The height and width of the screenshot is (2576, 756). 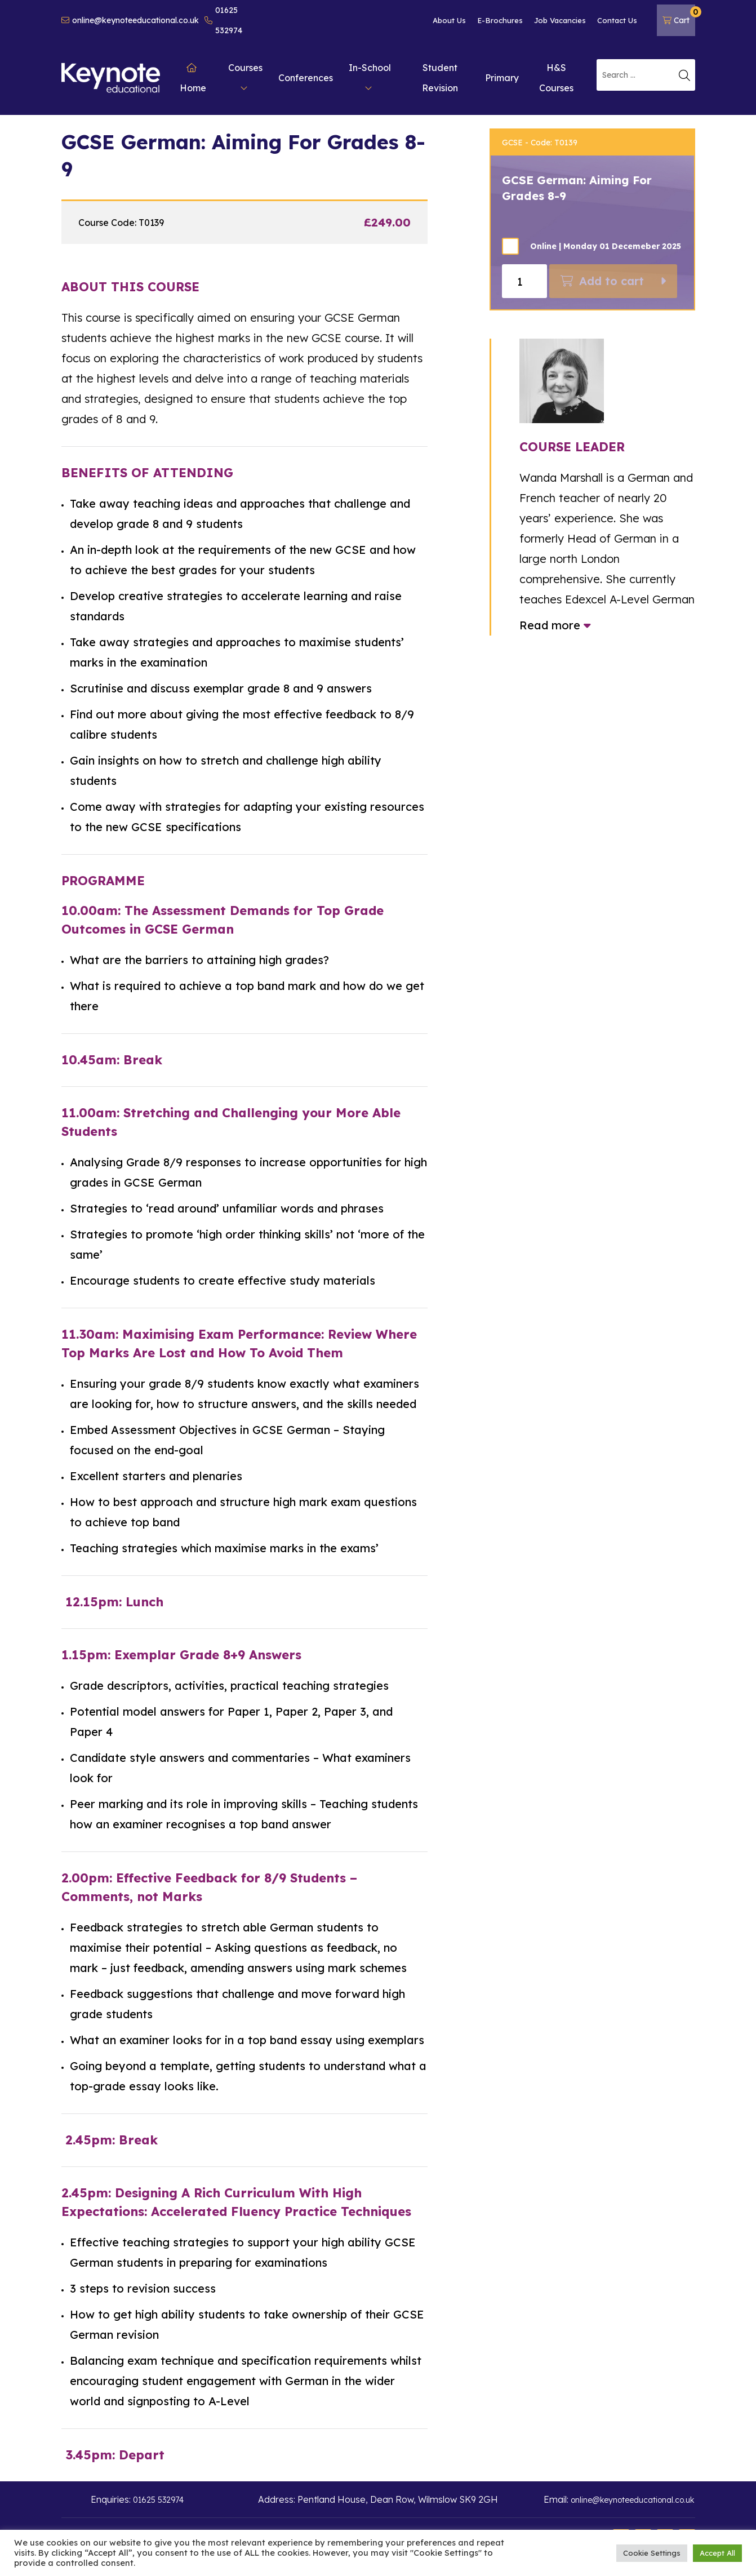 What do you see at coordinates (717, 2552) in the screenshot?
I see `Accept All [button]` at bounding box center [717, 2552].